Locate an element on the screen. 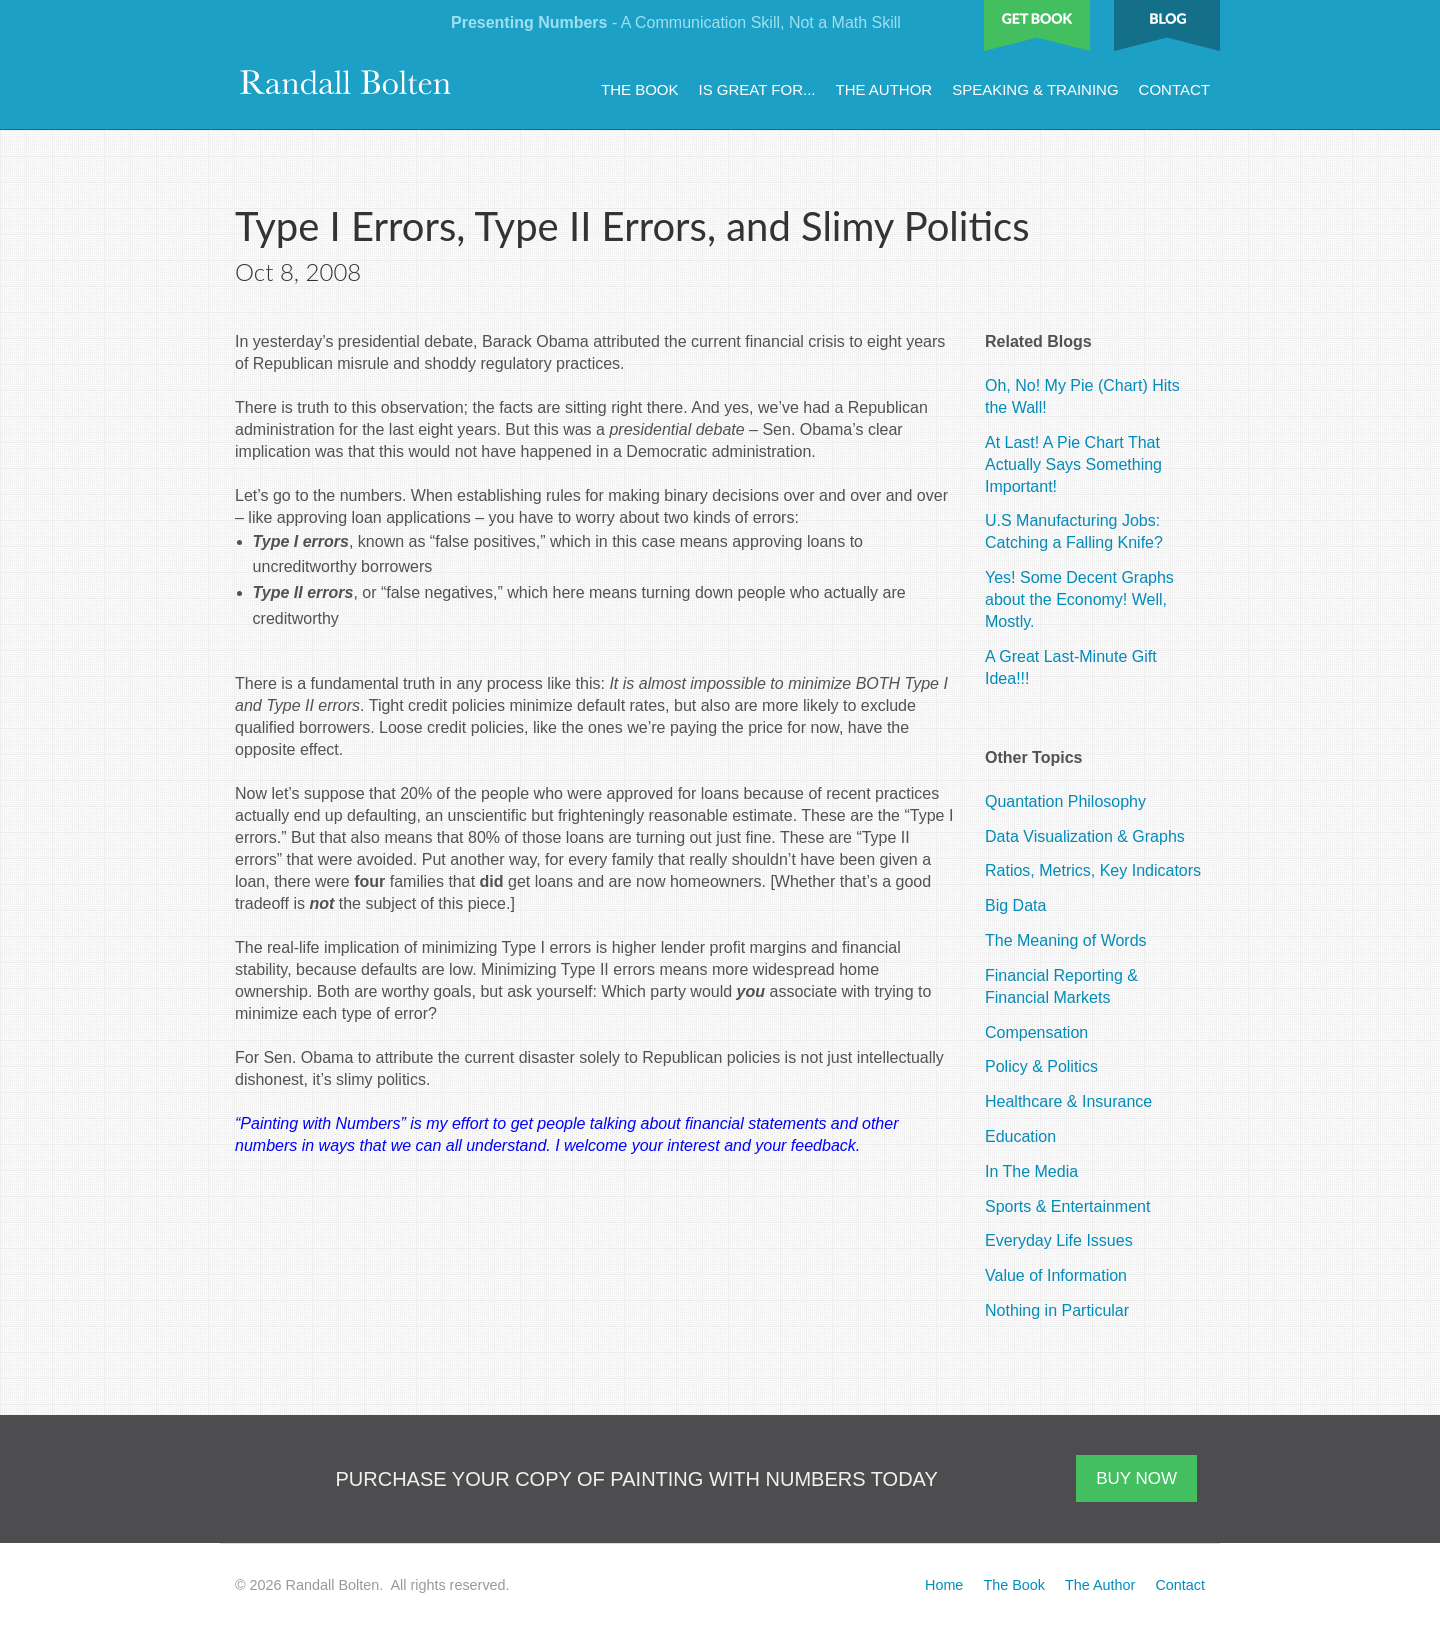 Image resolution: width=1440 pixels, height=1627 pixels. Value of Information is located at coordinates (1056, 1275).